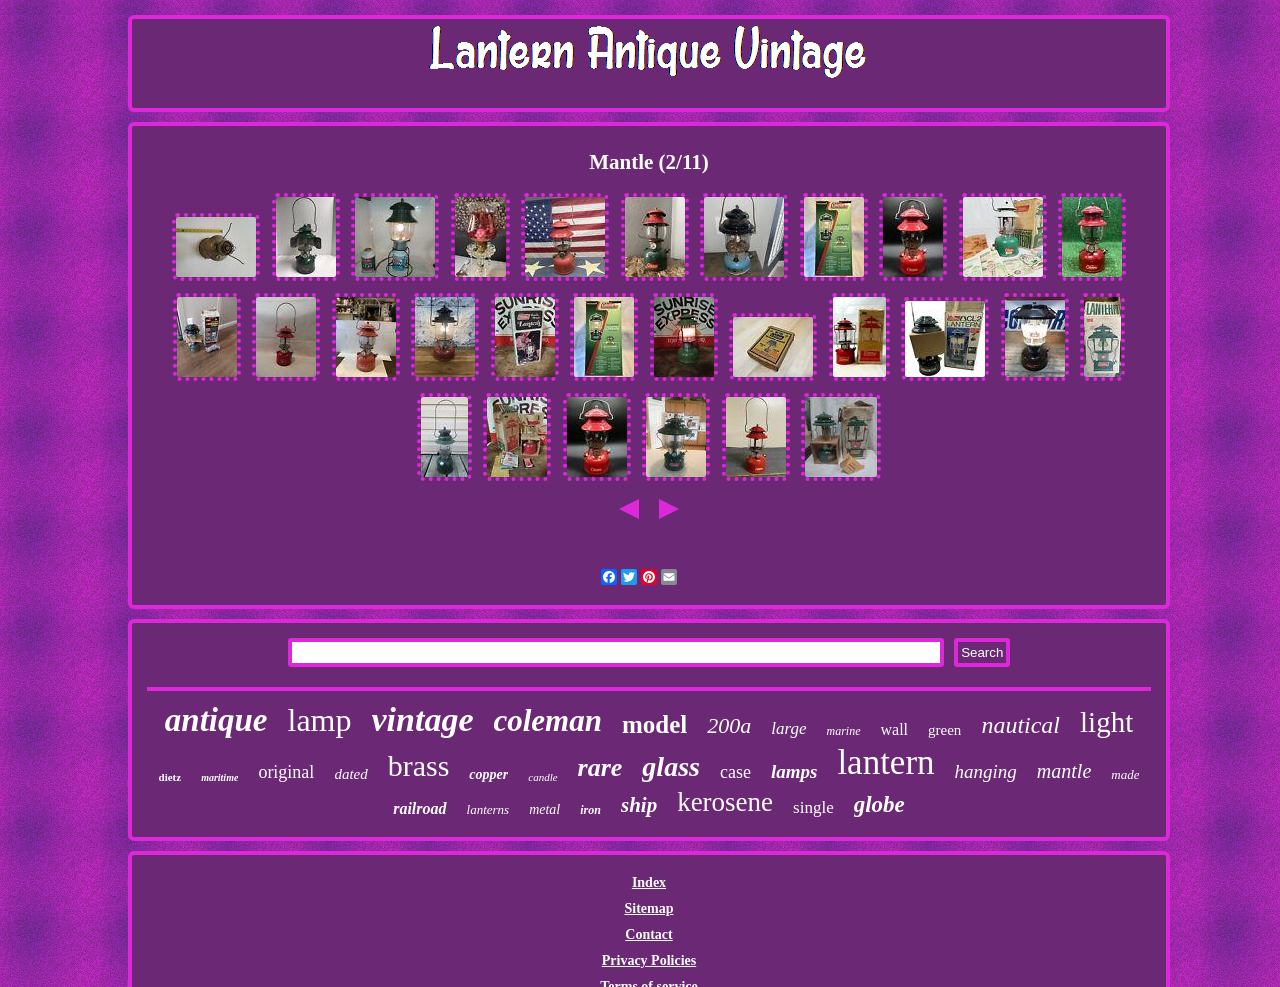 The height and width of the screenshot is (987, 1280). Describe the element at coordinates (547, 720) in the screenshot. I see `coleman` at that location.